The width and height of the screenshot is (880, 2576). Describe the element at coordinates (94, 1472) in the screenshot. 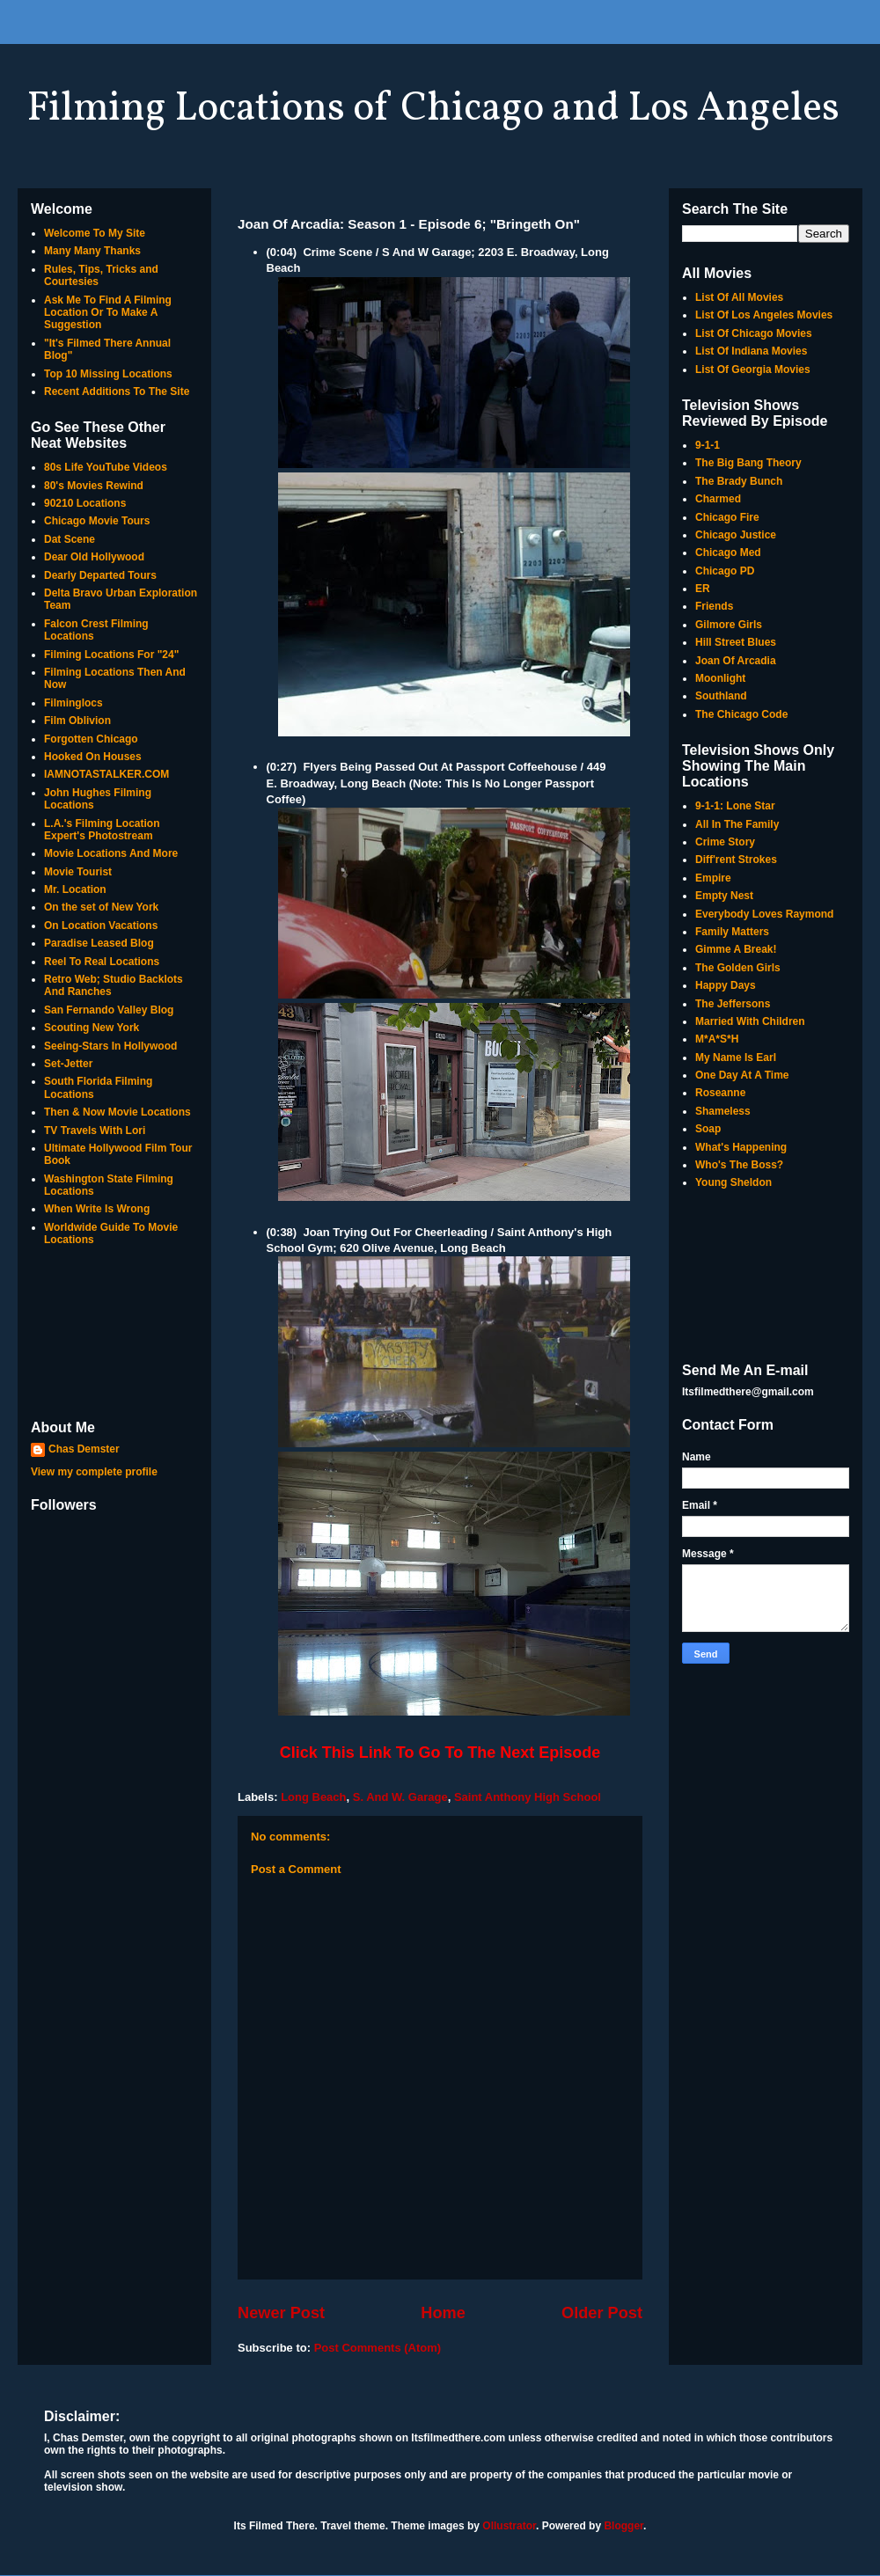

I see `View my complete profile` at that location.